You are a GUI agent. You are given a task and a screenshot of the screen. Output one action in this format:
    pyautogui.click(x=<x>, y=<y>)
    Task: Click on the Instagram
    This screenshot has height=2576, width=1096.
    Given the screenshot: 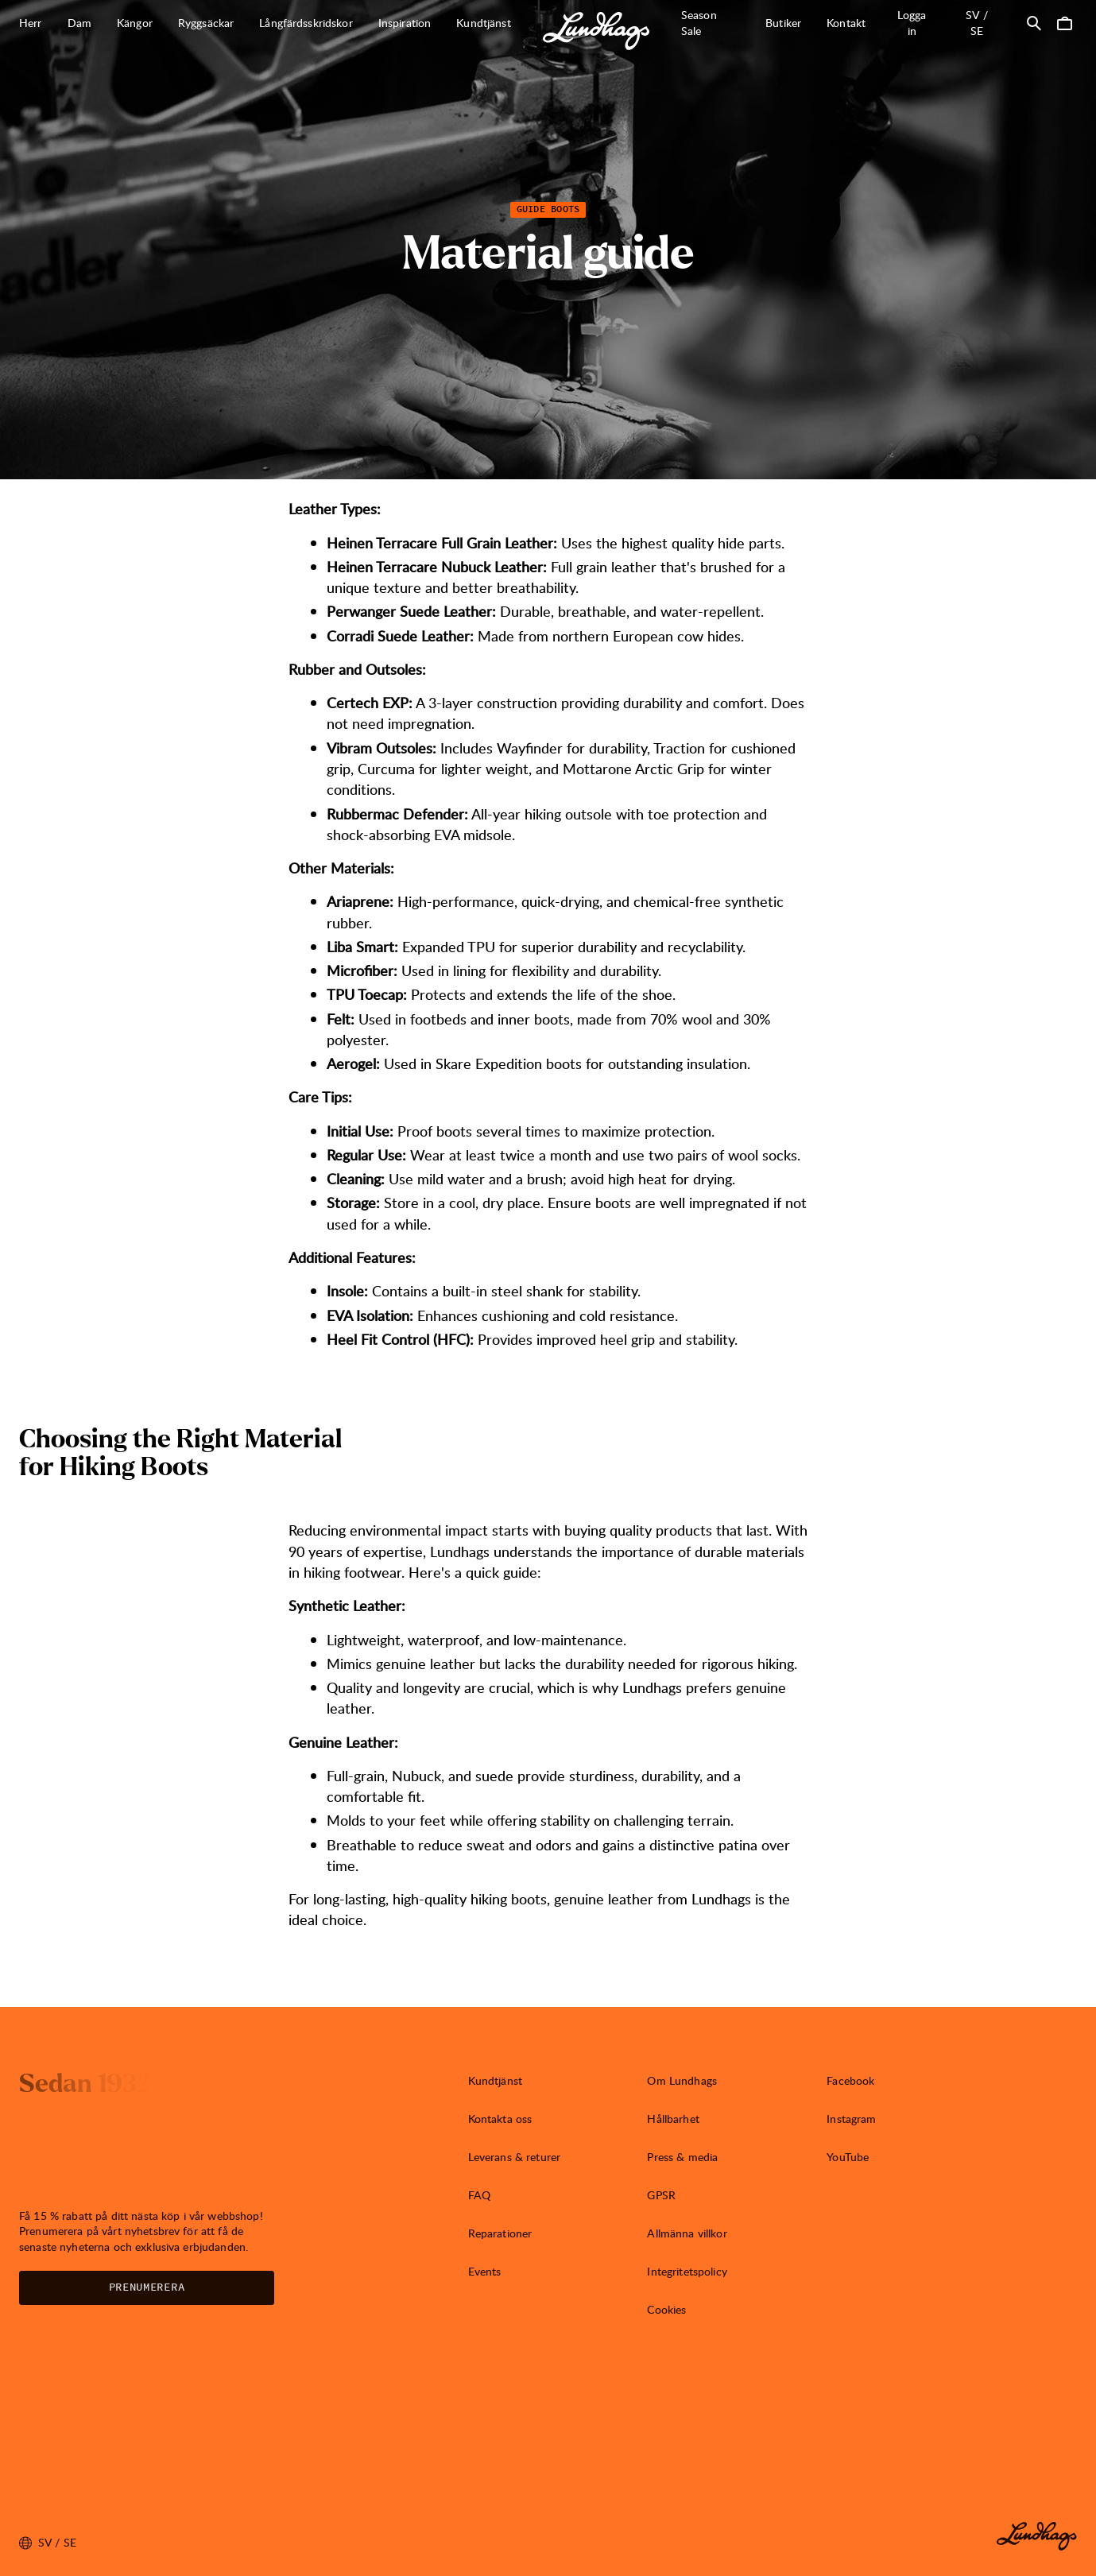 What is the action you would take?
    pyautogui.click(x=851, y=2118)
    